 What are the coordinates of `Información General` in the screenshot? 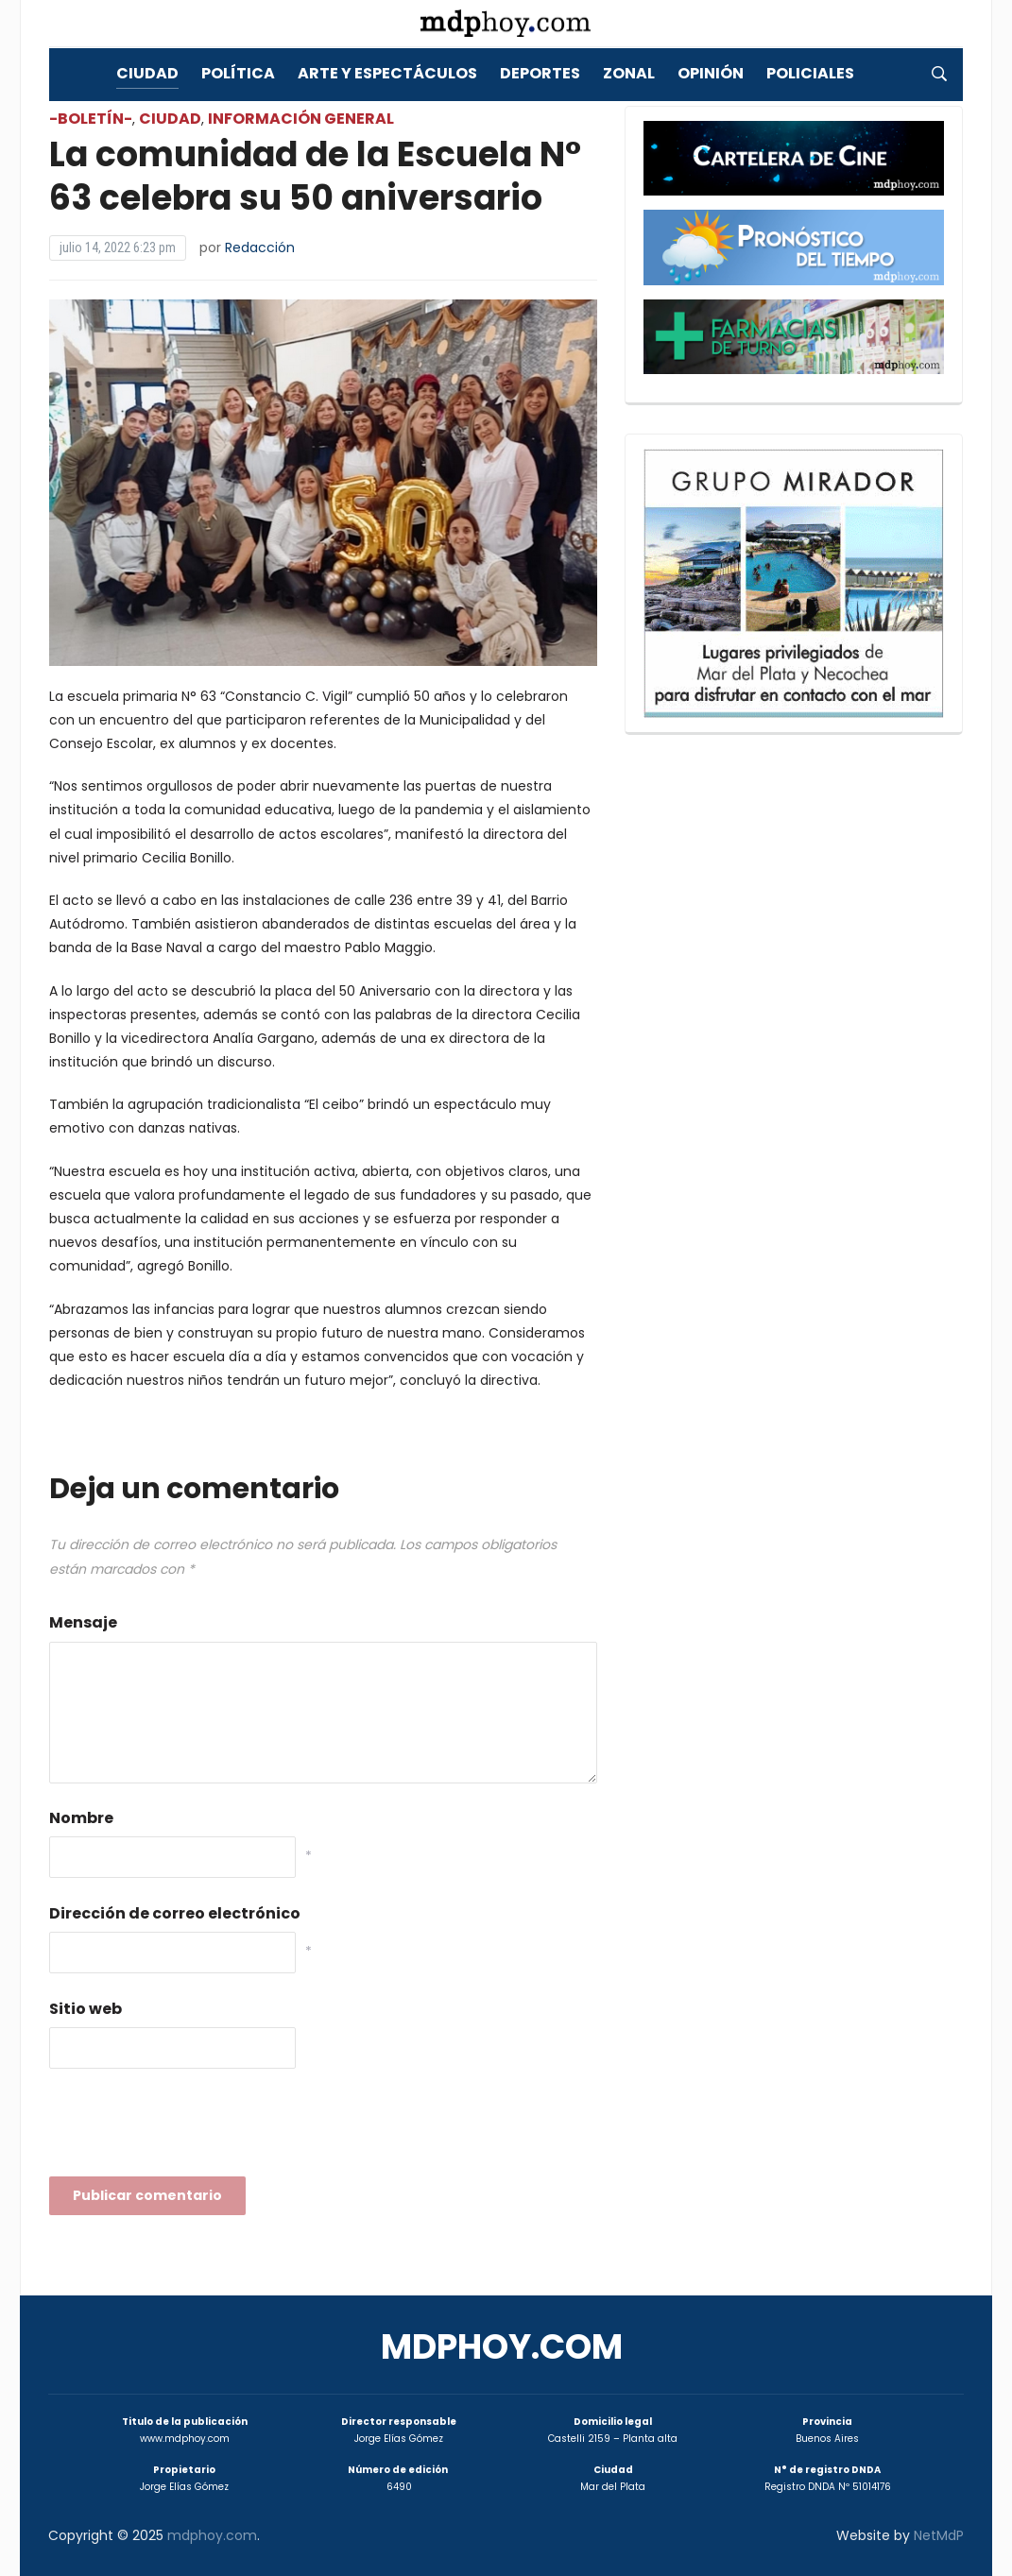 It's located at (301, 118).